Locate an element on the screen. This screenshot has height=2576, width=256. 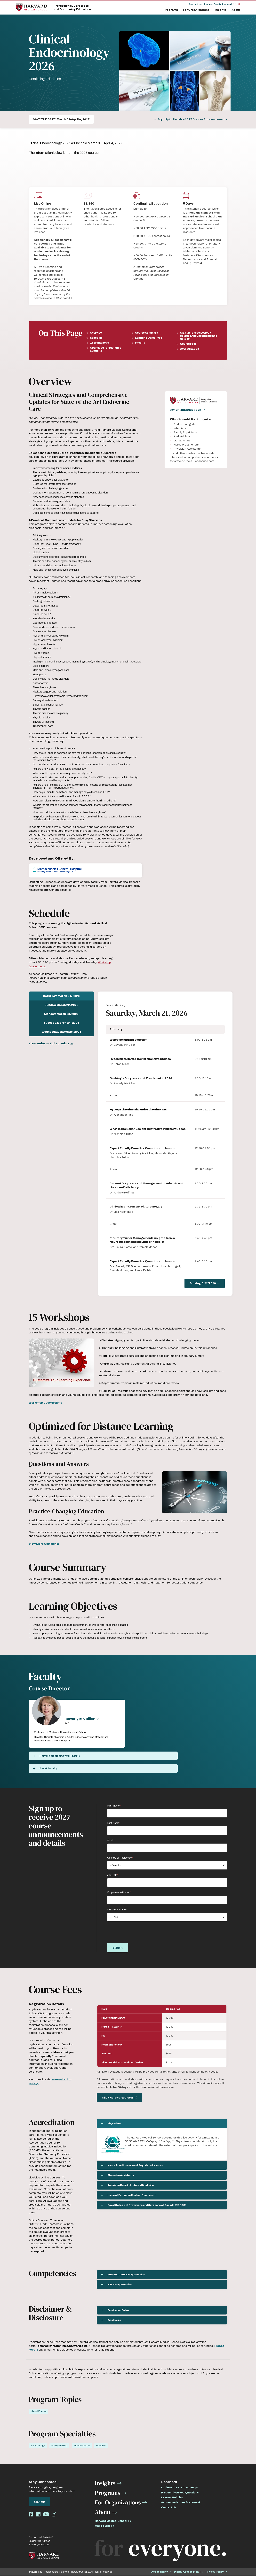
View More Comments is located at coordinates (44, 1543).